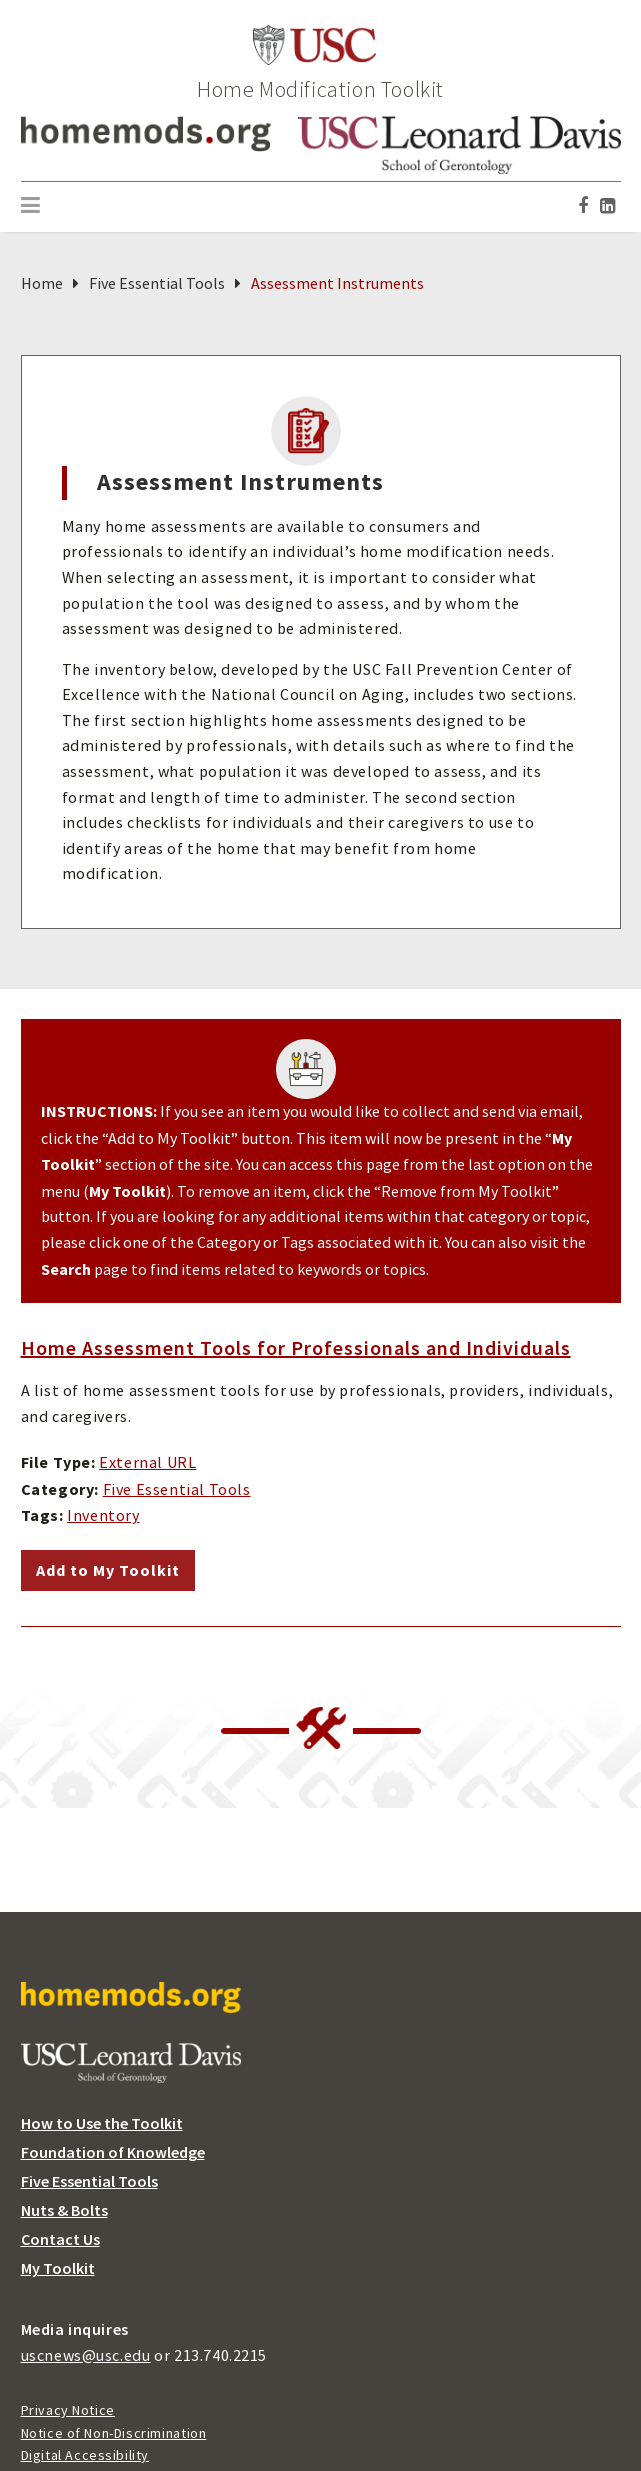  I want to click on Privacy Notice, so click(68, 2410).